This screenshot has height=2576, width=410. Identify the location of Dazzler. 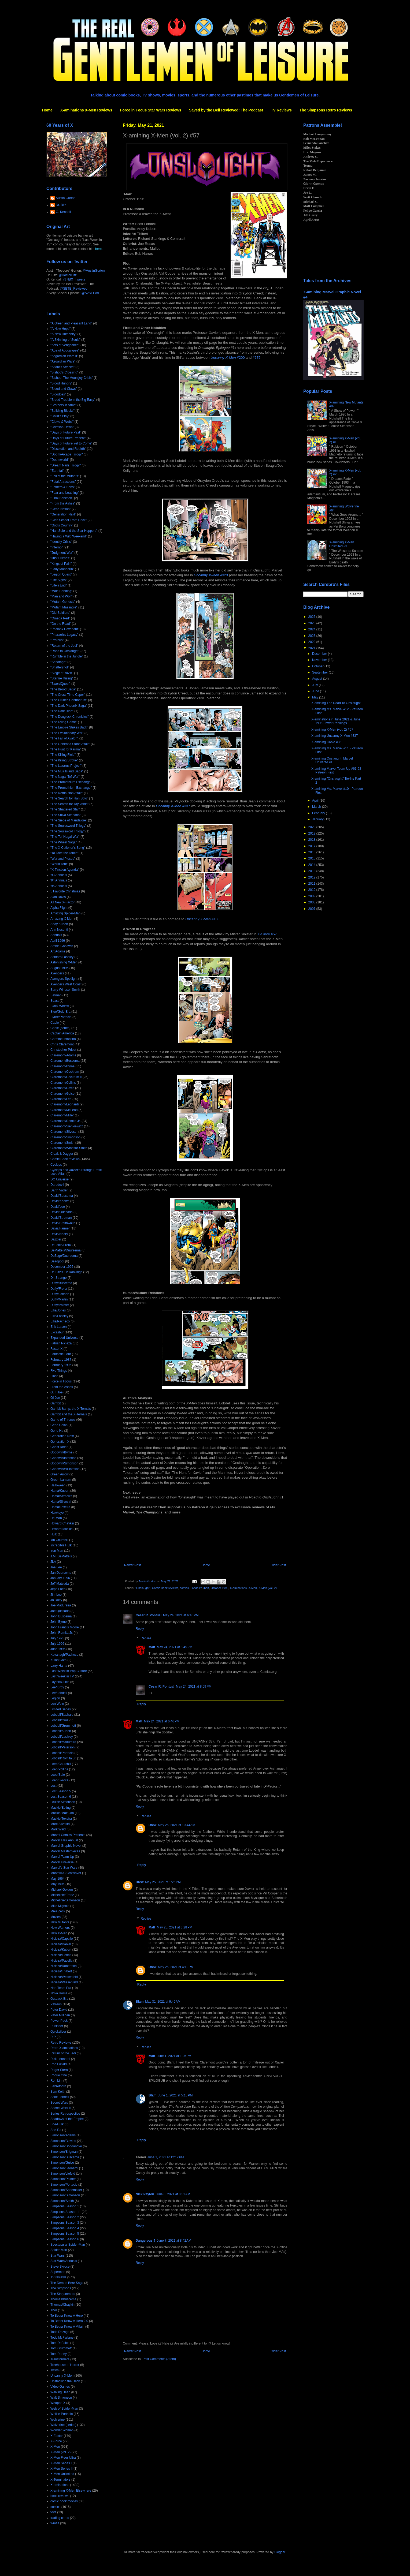
(55, 1239).